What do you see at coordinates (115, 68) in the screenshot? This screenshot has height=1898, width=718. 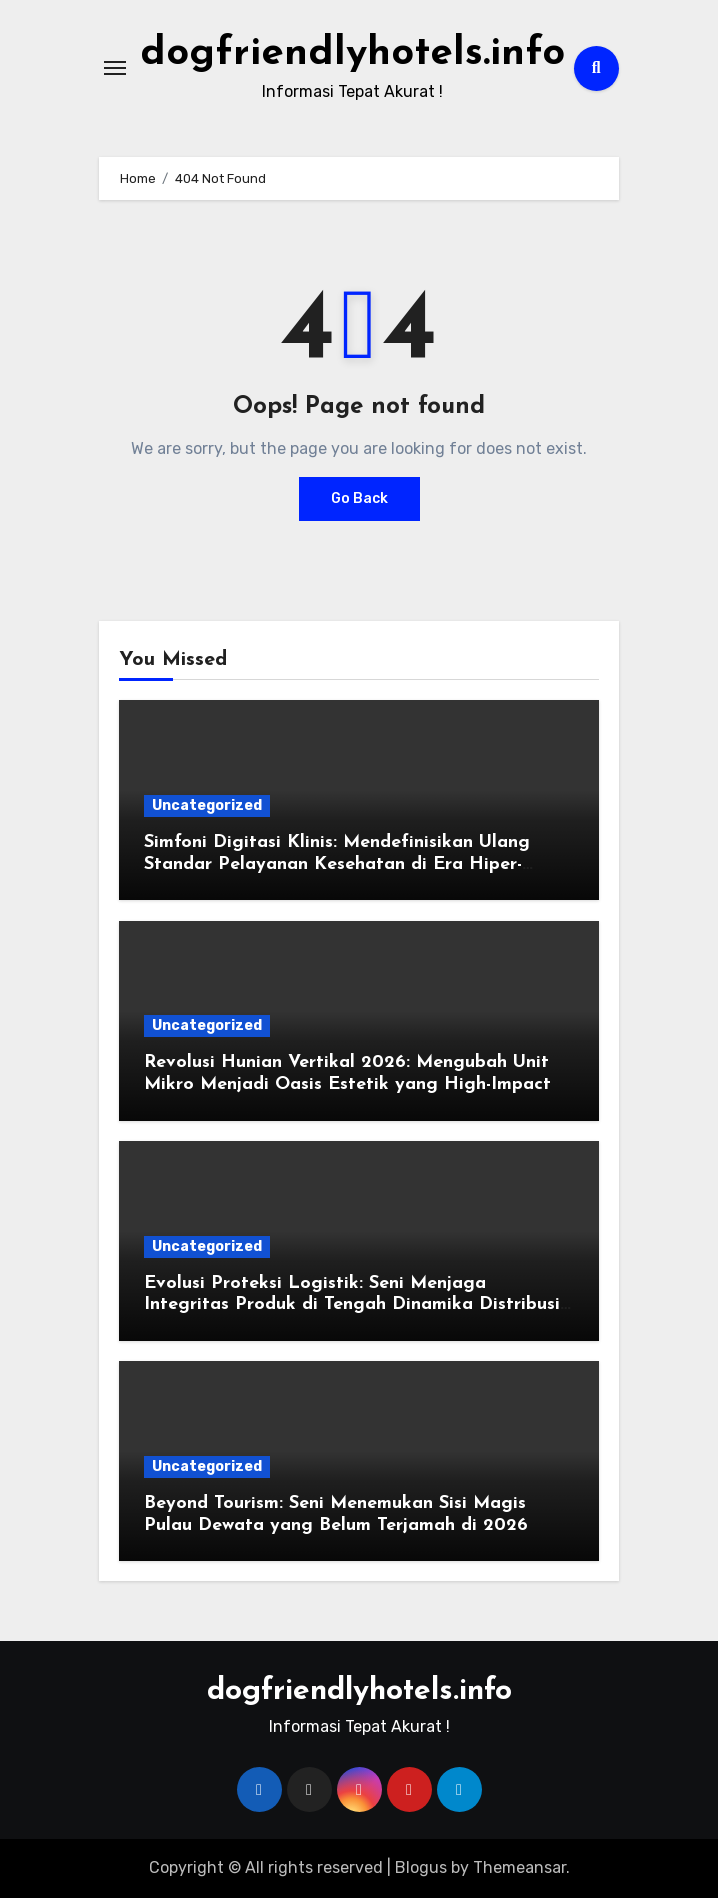 I see `[Toggle navigation]` at bounding box center [115, 68].